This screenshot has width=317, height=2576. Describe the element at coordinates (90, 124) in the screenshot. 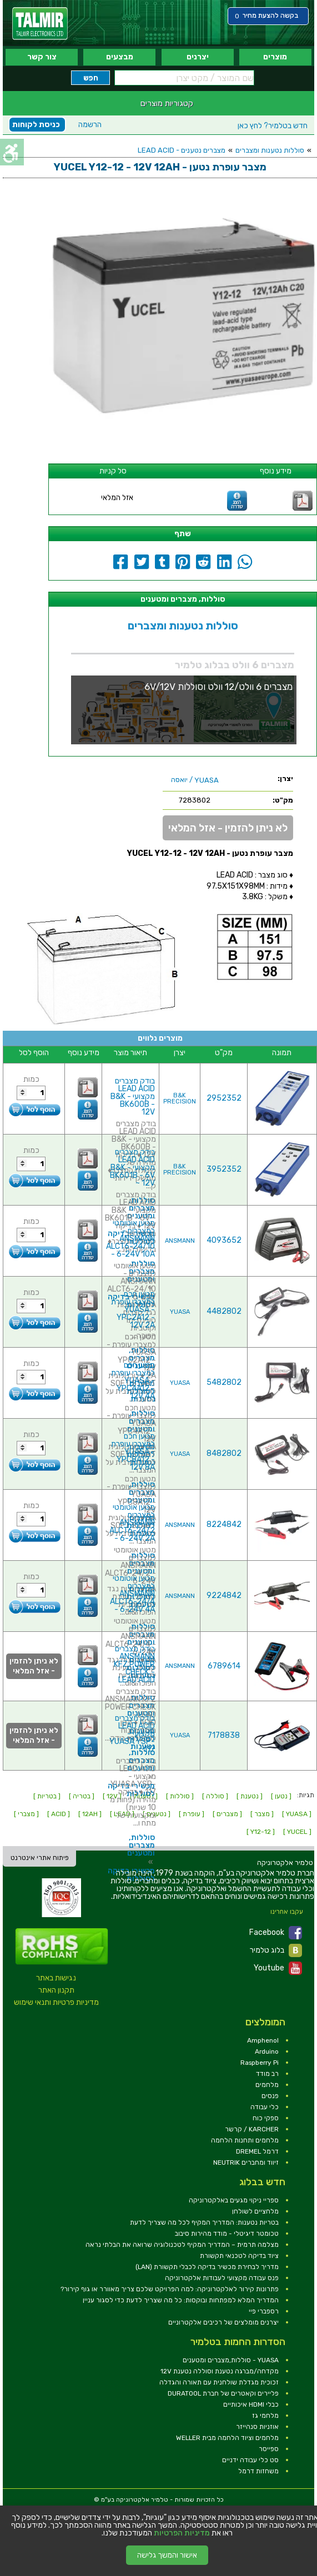

I see `הרשמה [link]` at that location.